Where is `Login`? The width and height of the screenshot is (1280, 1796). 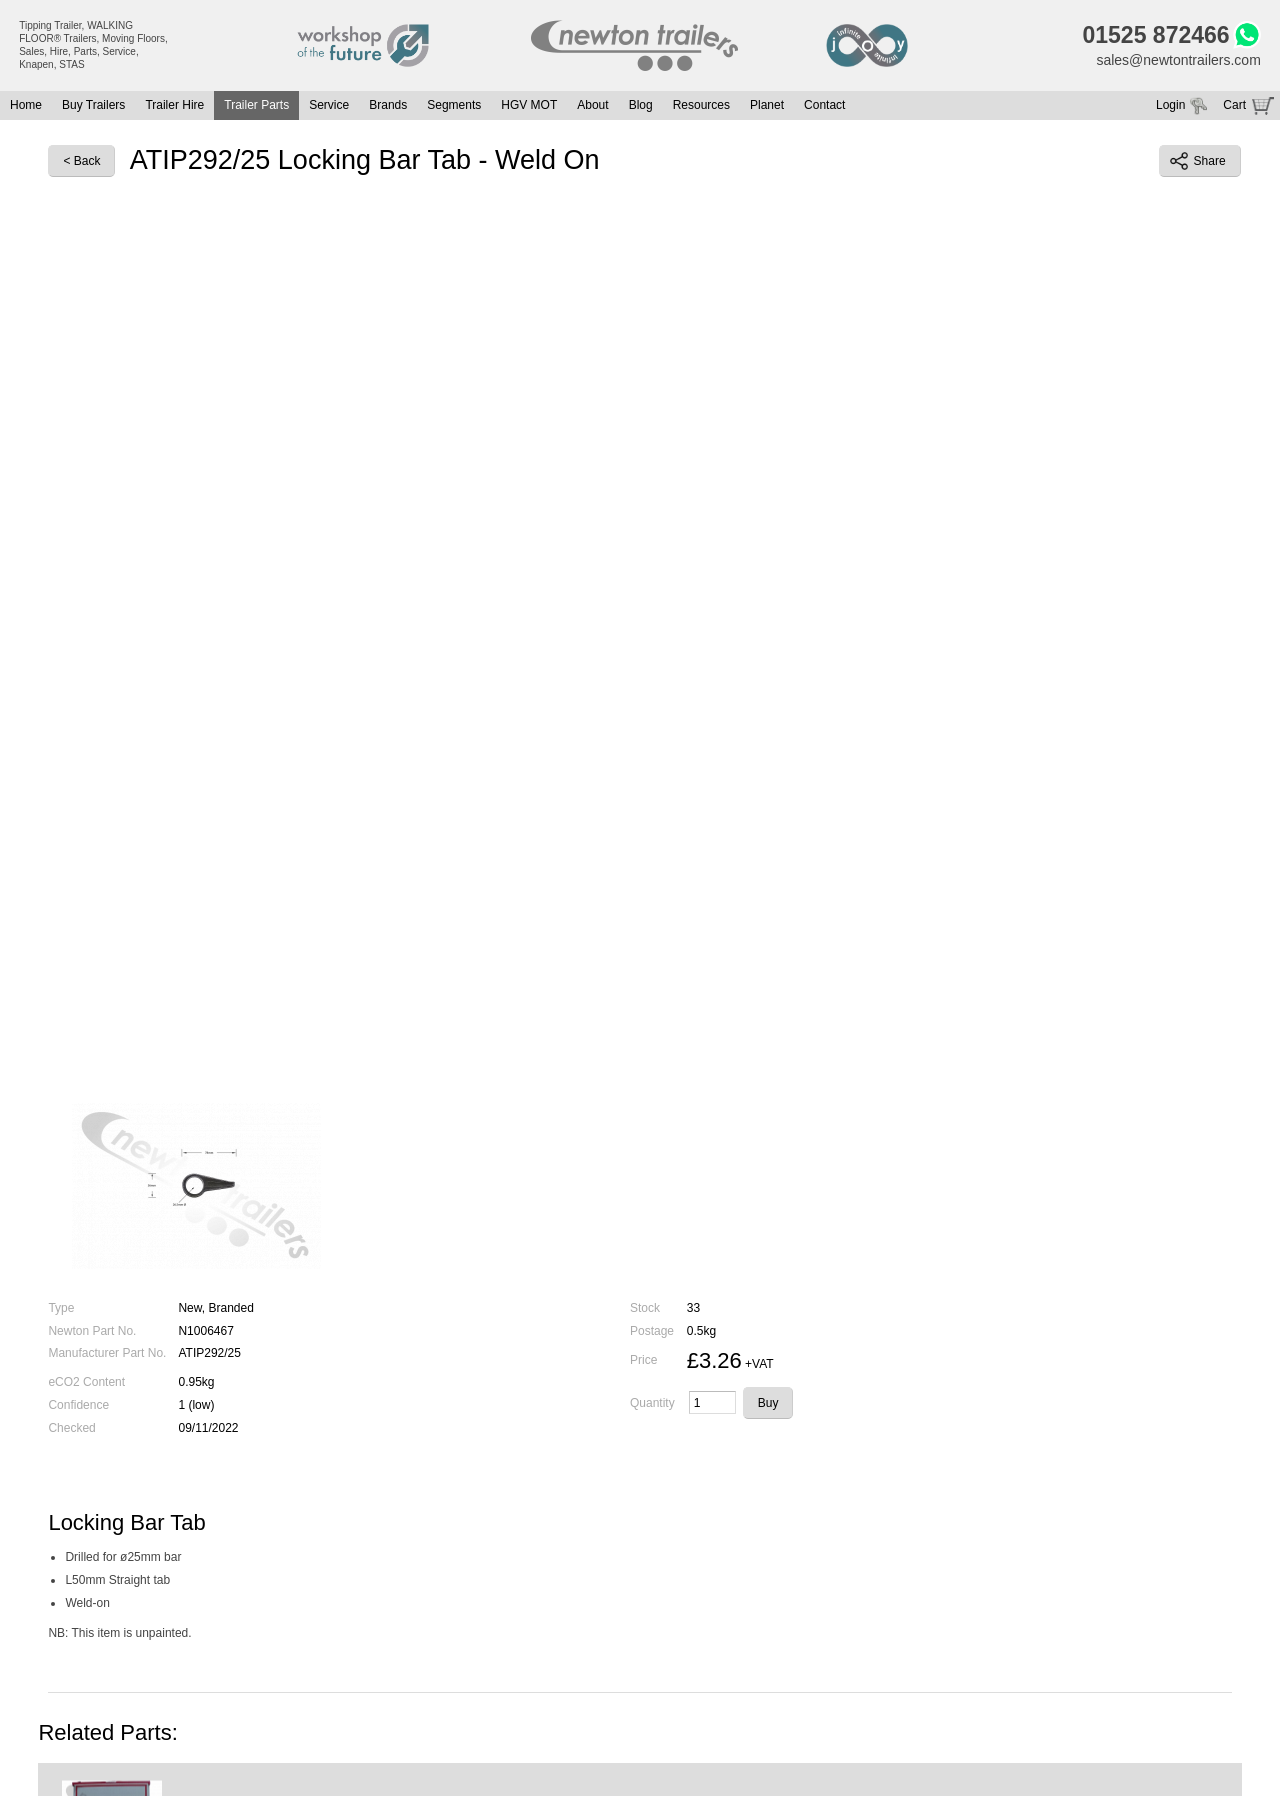 Login is located at coordinates (1170, 105).